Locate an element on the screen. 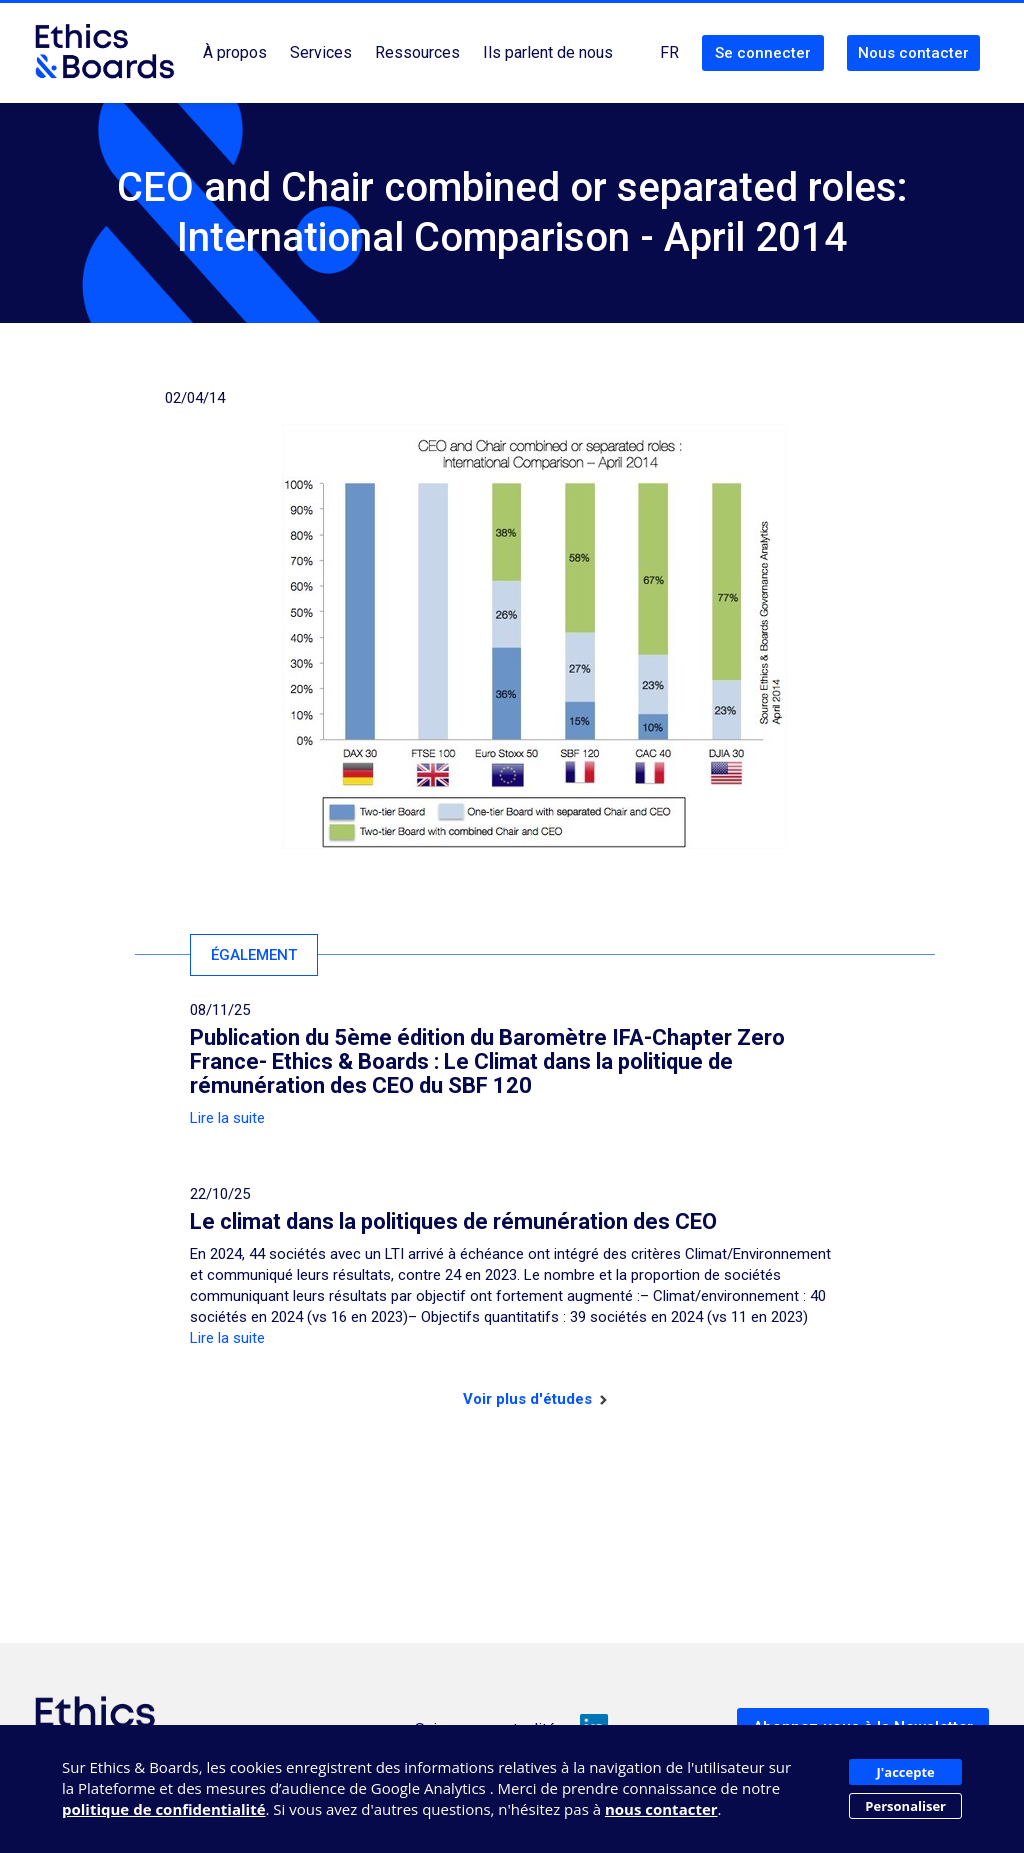 The width and height of the screenshot is (1024, 1853). Se connecter is located at coordinates (763, 53).